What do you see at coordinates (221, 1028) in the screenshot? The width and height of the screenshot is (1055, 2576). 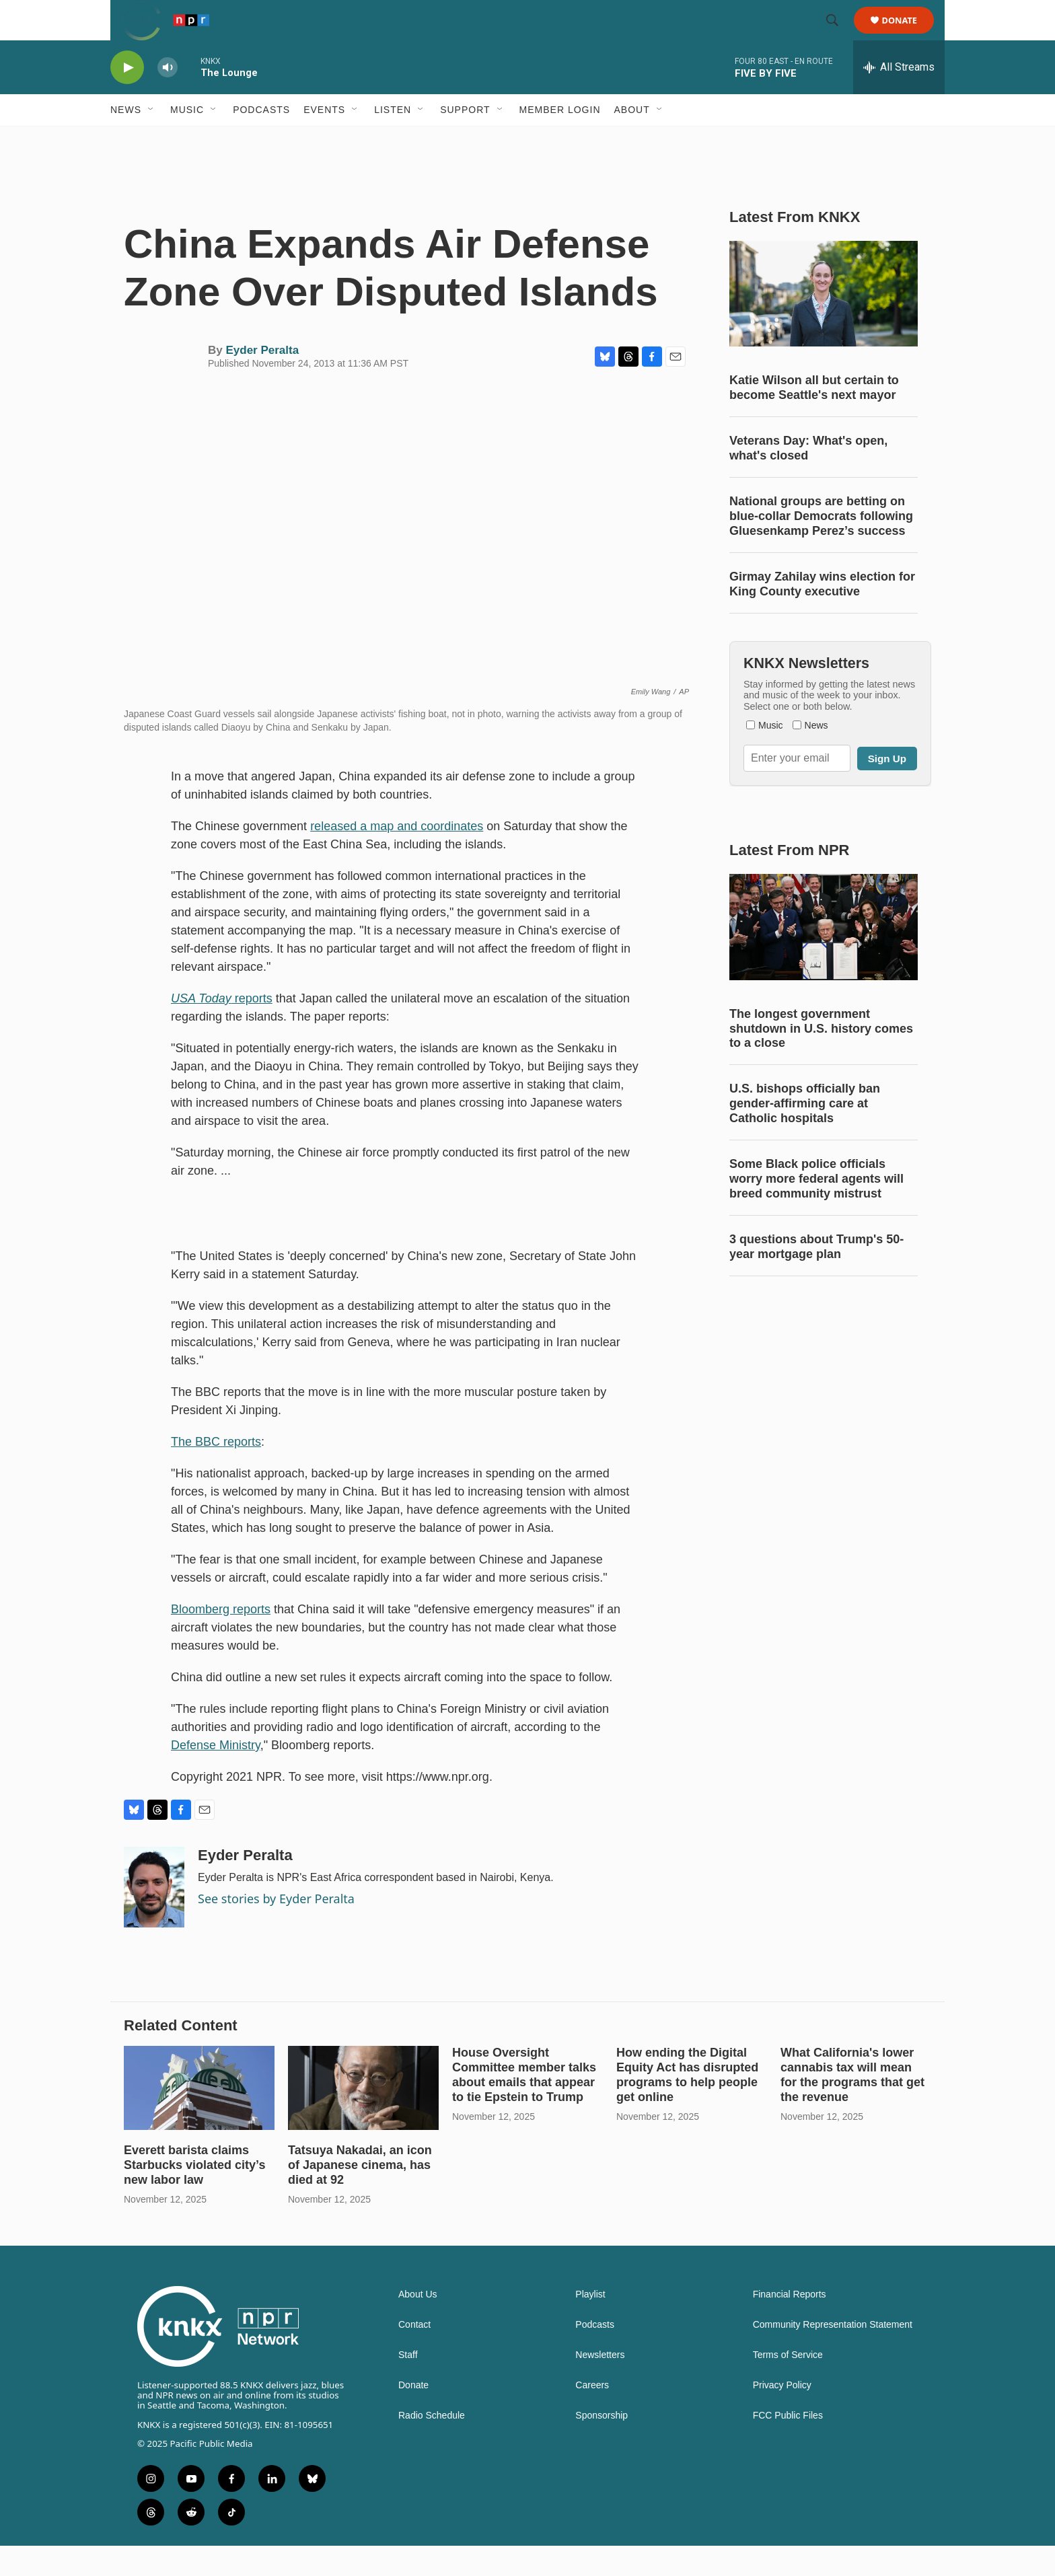 I see `reports` at bounding box center [221, 1028].